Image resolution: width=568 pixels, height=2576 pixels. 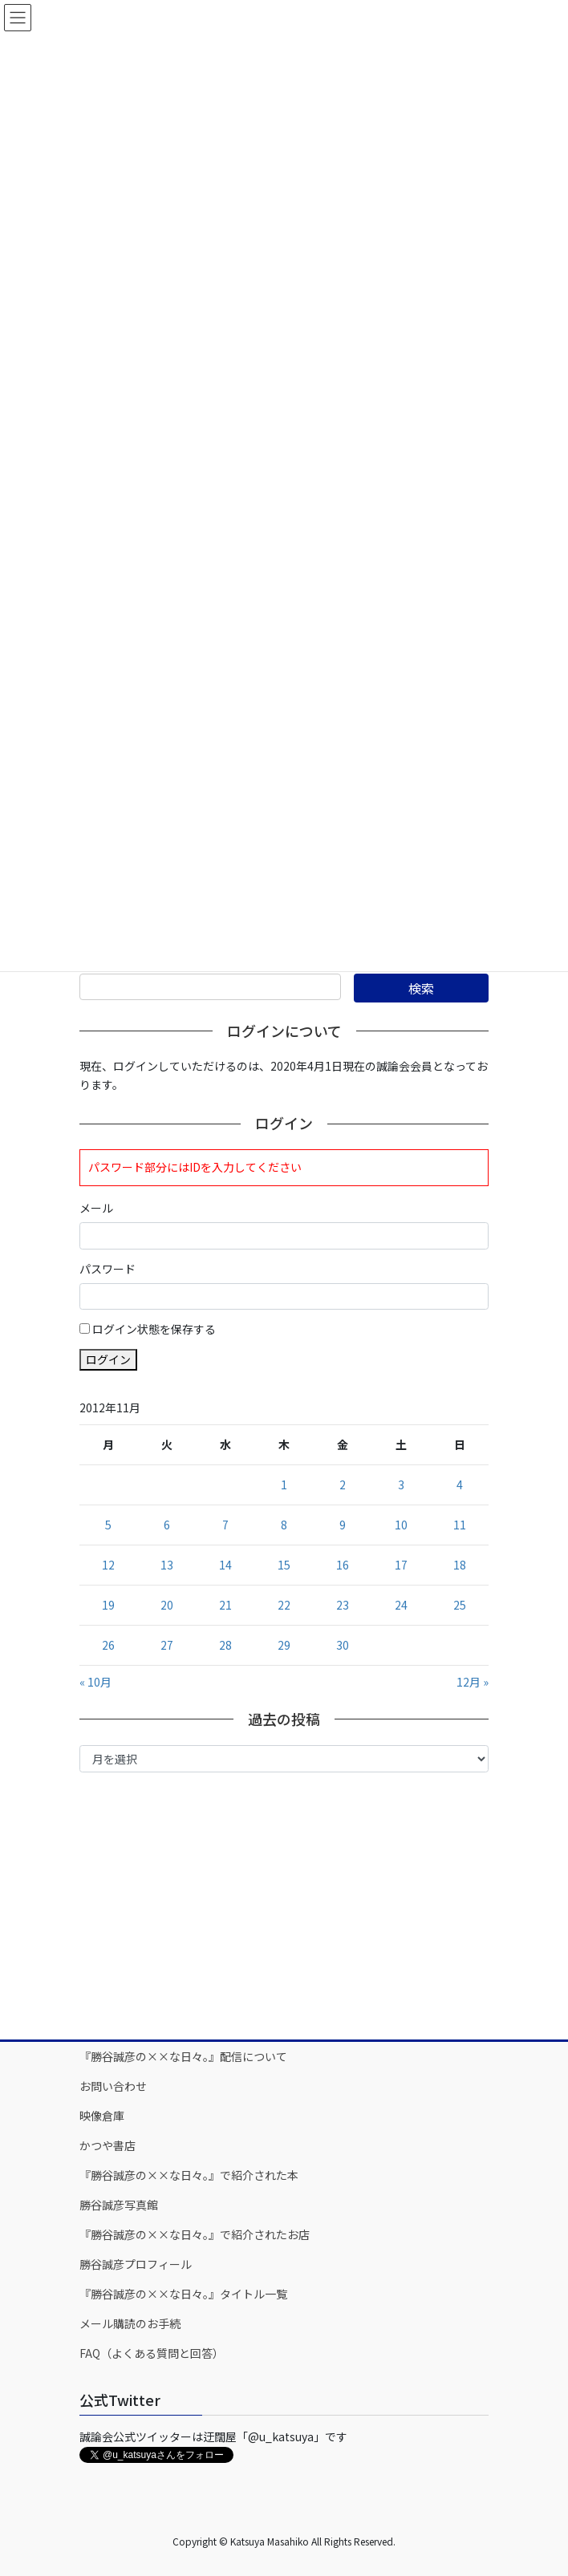 What do you see at coordinates (108, 1645) in the screenshot?
I see `26 [2012年11月26日 に投稿を公開]` at bounding box center [108, 1645].